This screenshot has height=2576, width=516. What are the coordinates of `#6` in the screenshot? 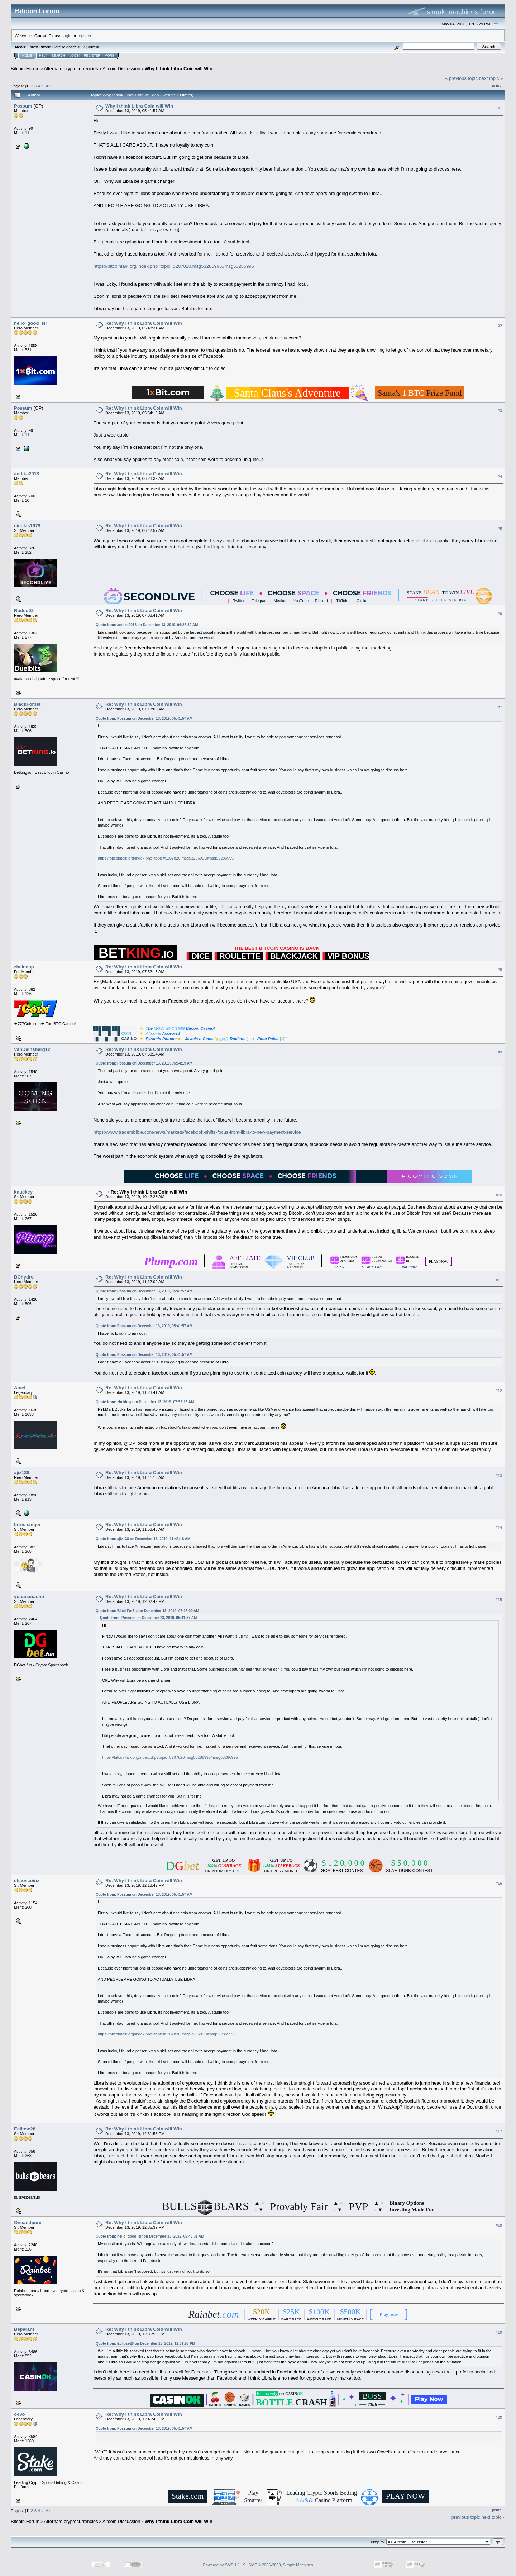 It's located at (500, 613).